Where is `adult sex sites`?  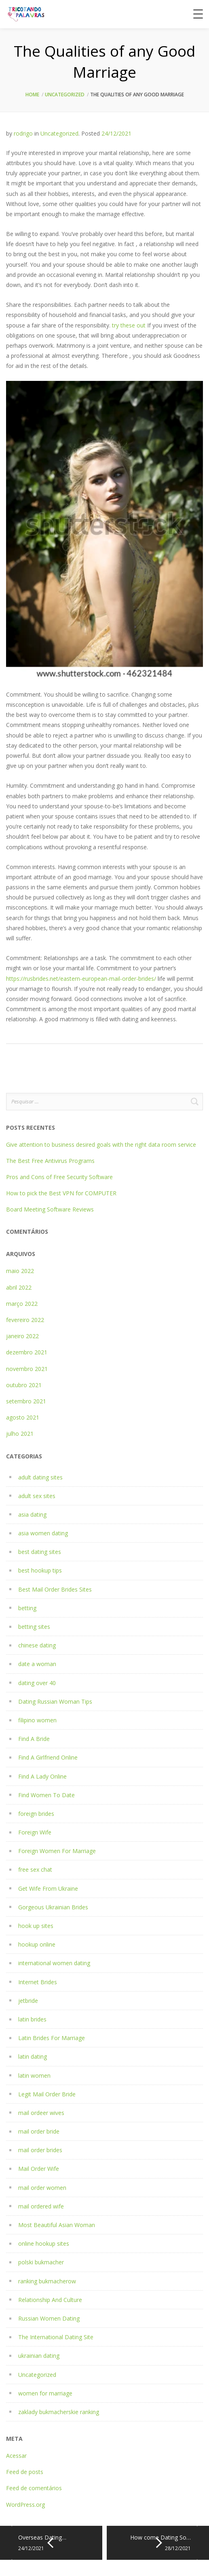
adult sex sites is located at coordinates (36, 1496).